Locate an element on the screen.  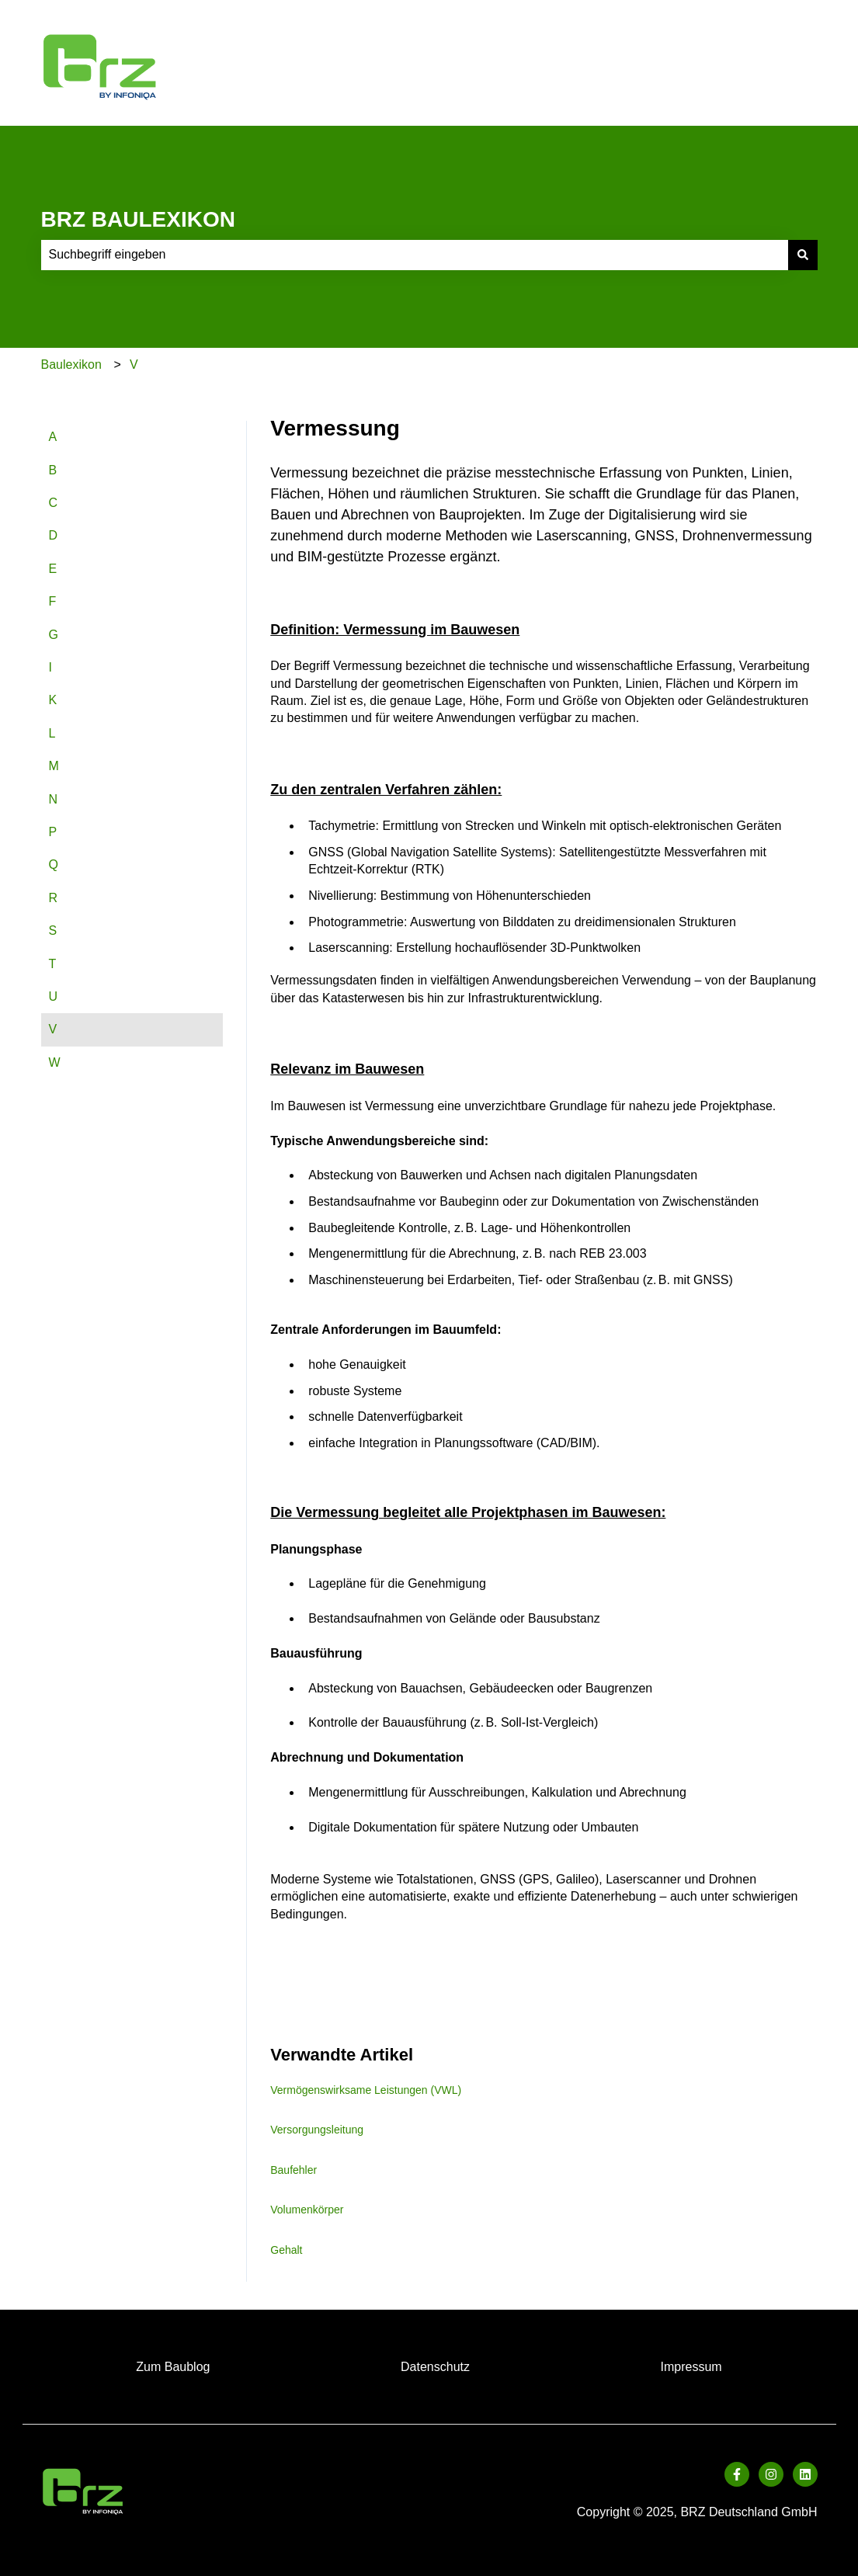
F [menuitem] is located at coordinates (53, 601).